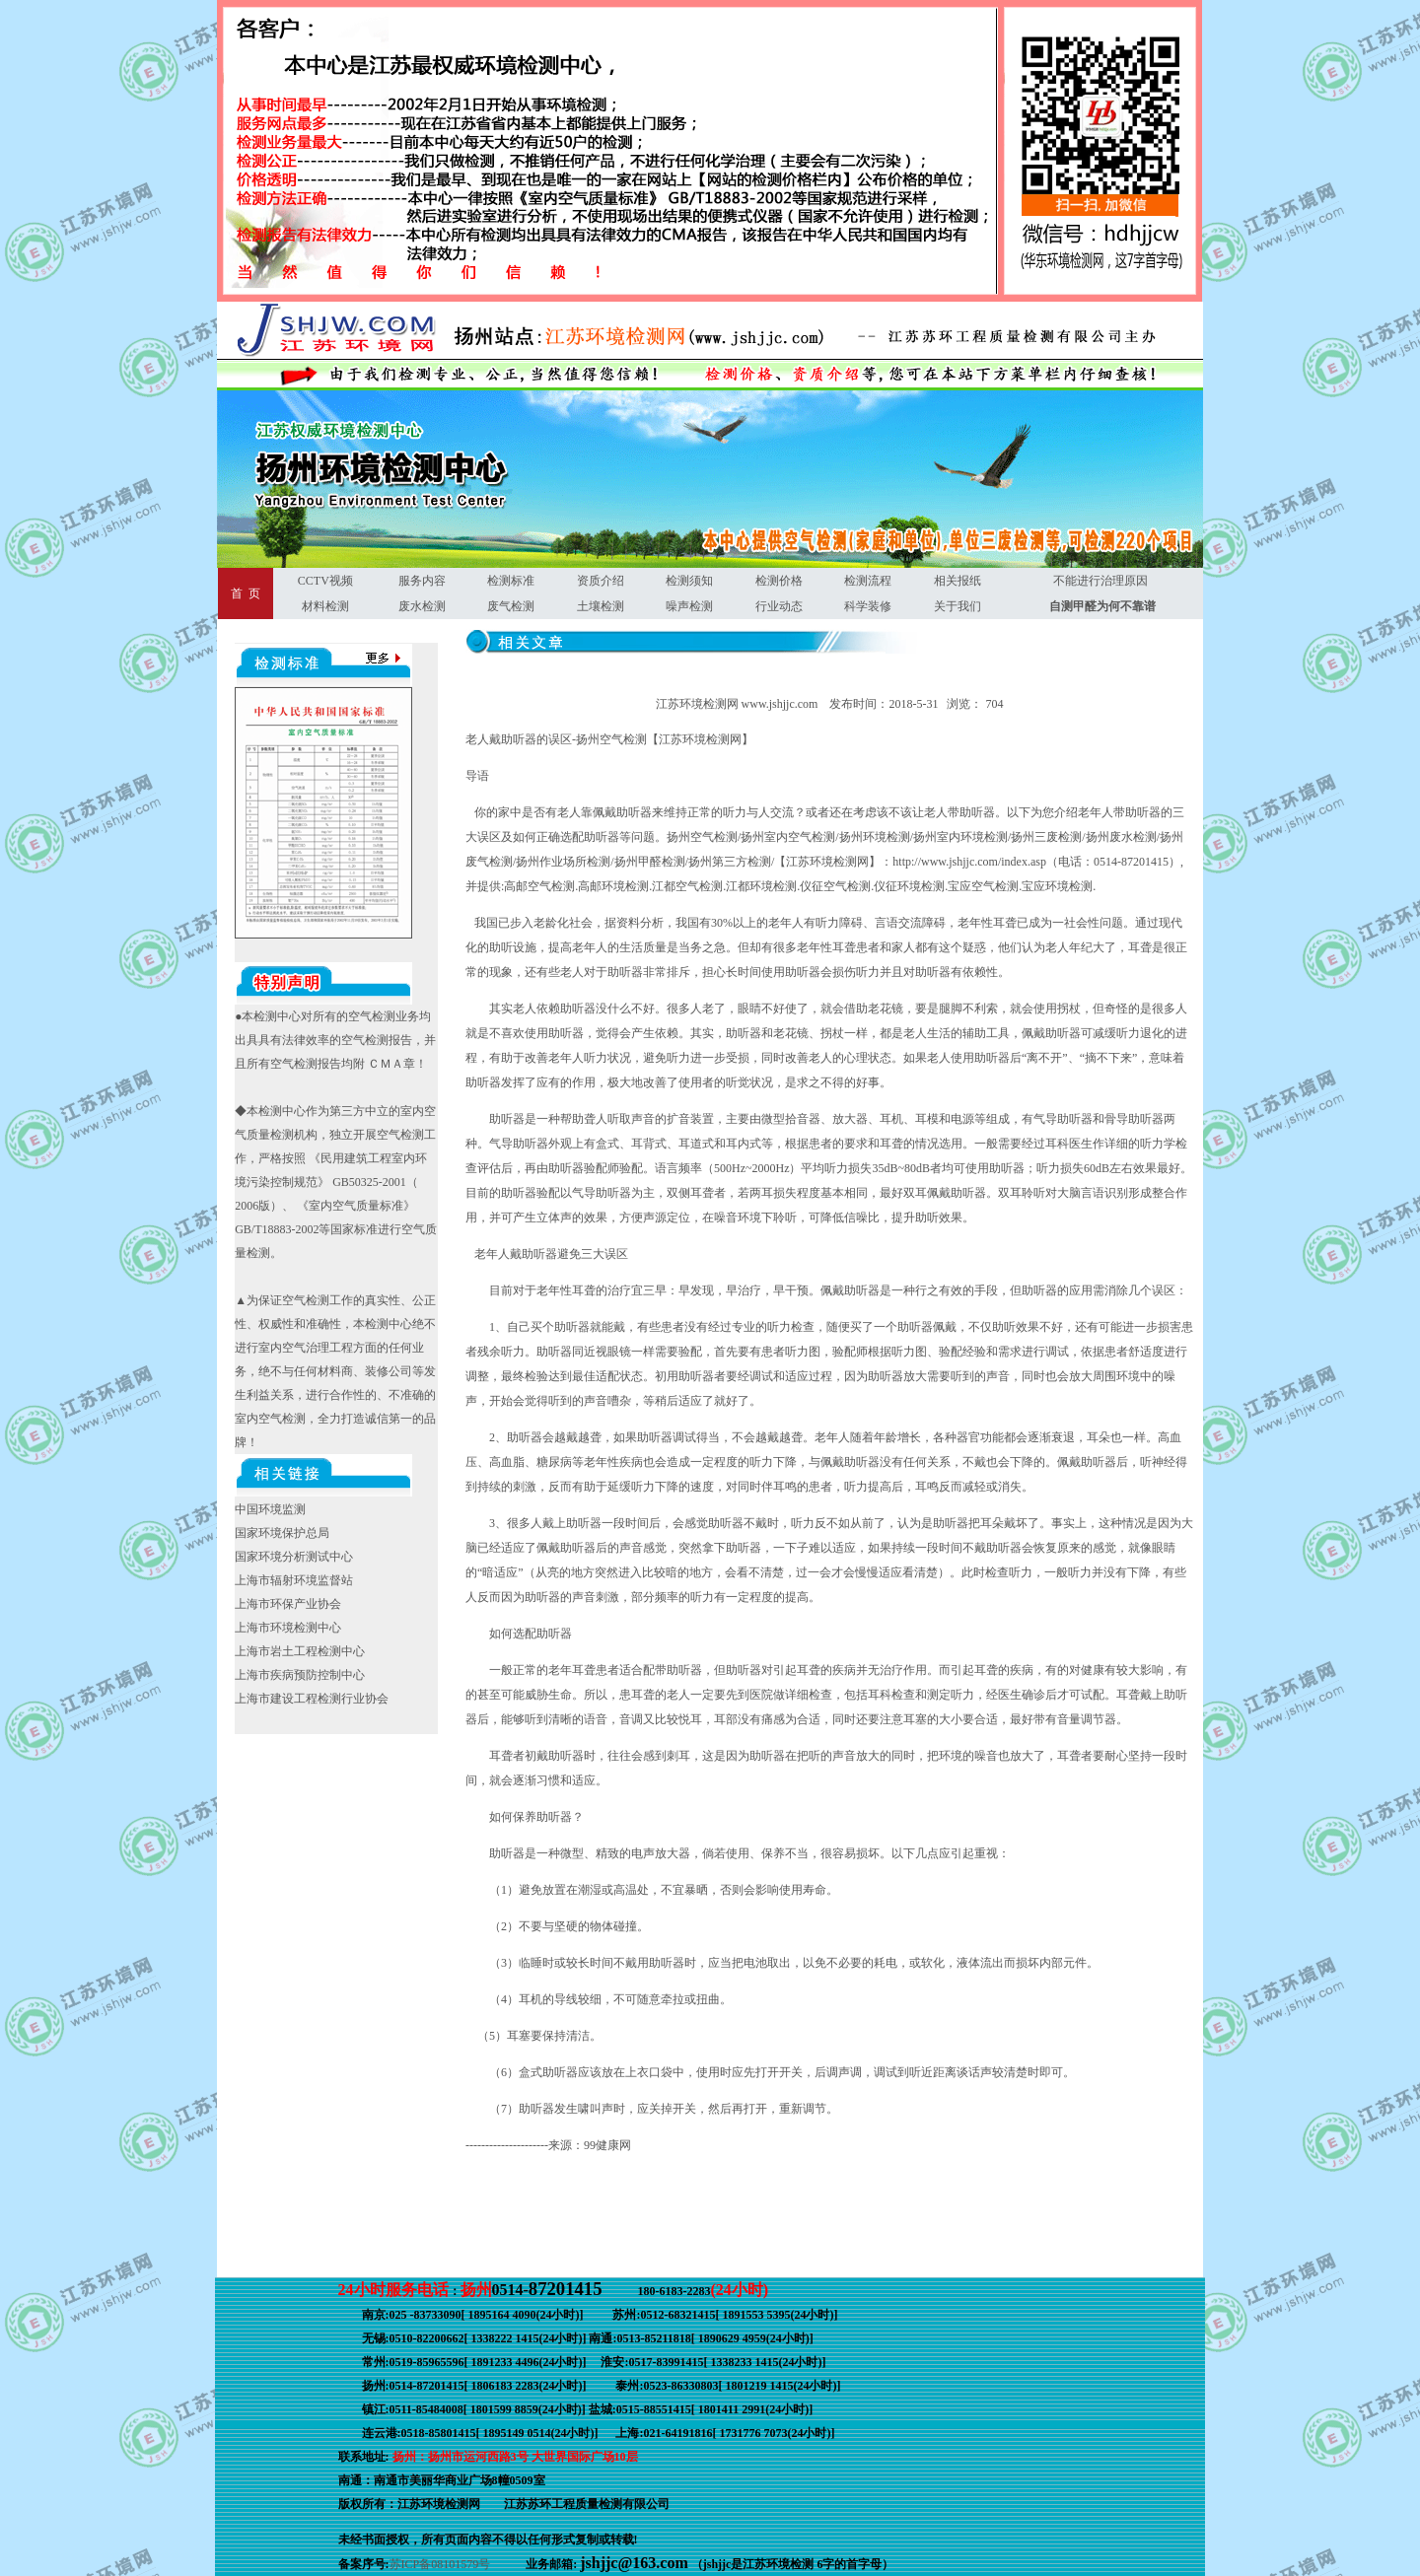 Image resolution: width=1420 pixels, height=2576 pixels. What do you see at coordinates (600, 606) in the screenshot?
I see `土壤检测` at bounding box center [600, 606].